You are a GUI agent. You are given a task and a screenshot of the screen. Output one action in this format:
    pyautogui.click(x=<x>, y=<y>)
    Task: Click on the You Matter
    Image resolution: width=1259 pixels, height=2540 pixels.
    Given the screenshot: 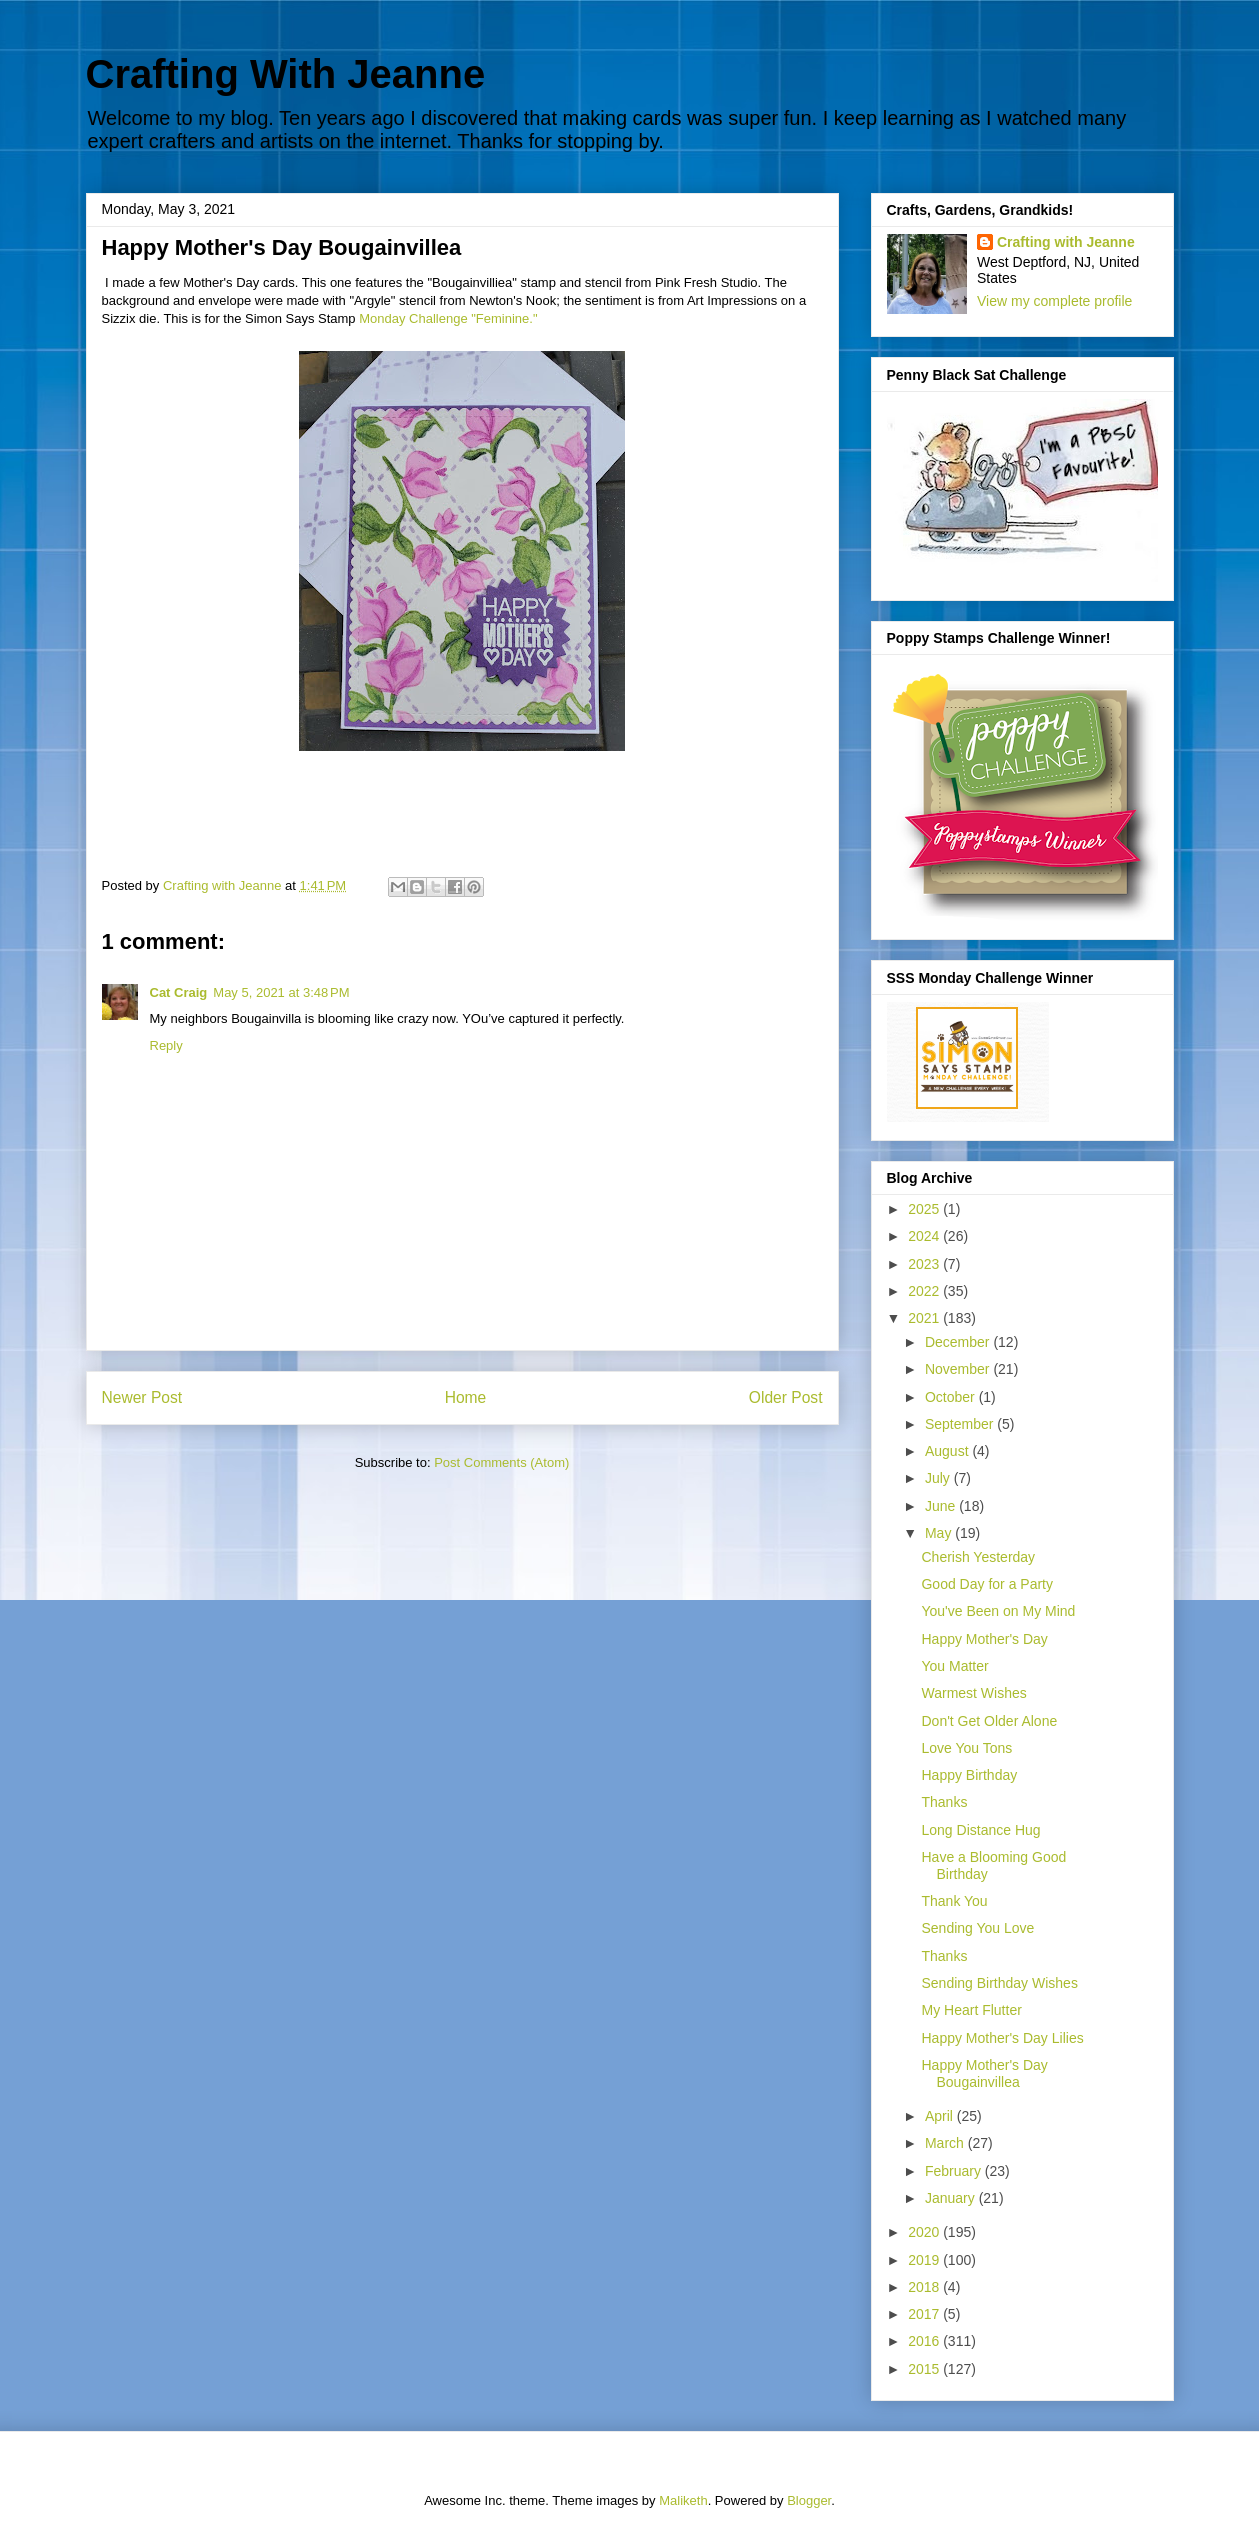 What is the action you would take?
    pyautogui.click(x=954, y=1666)
    